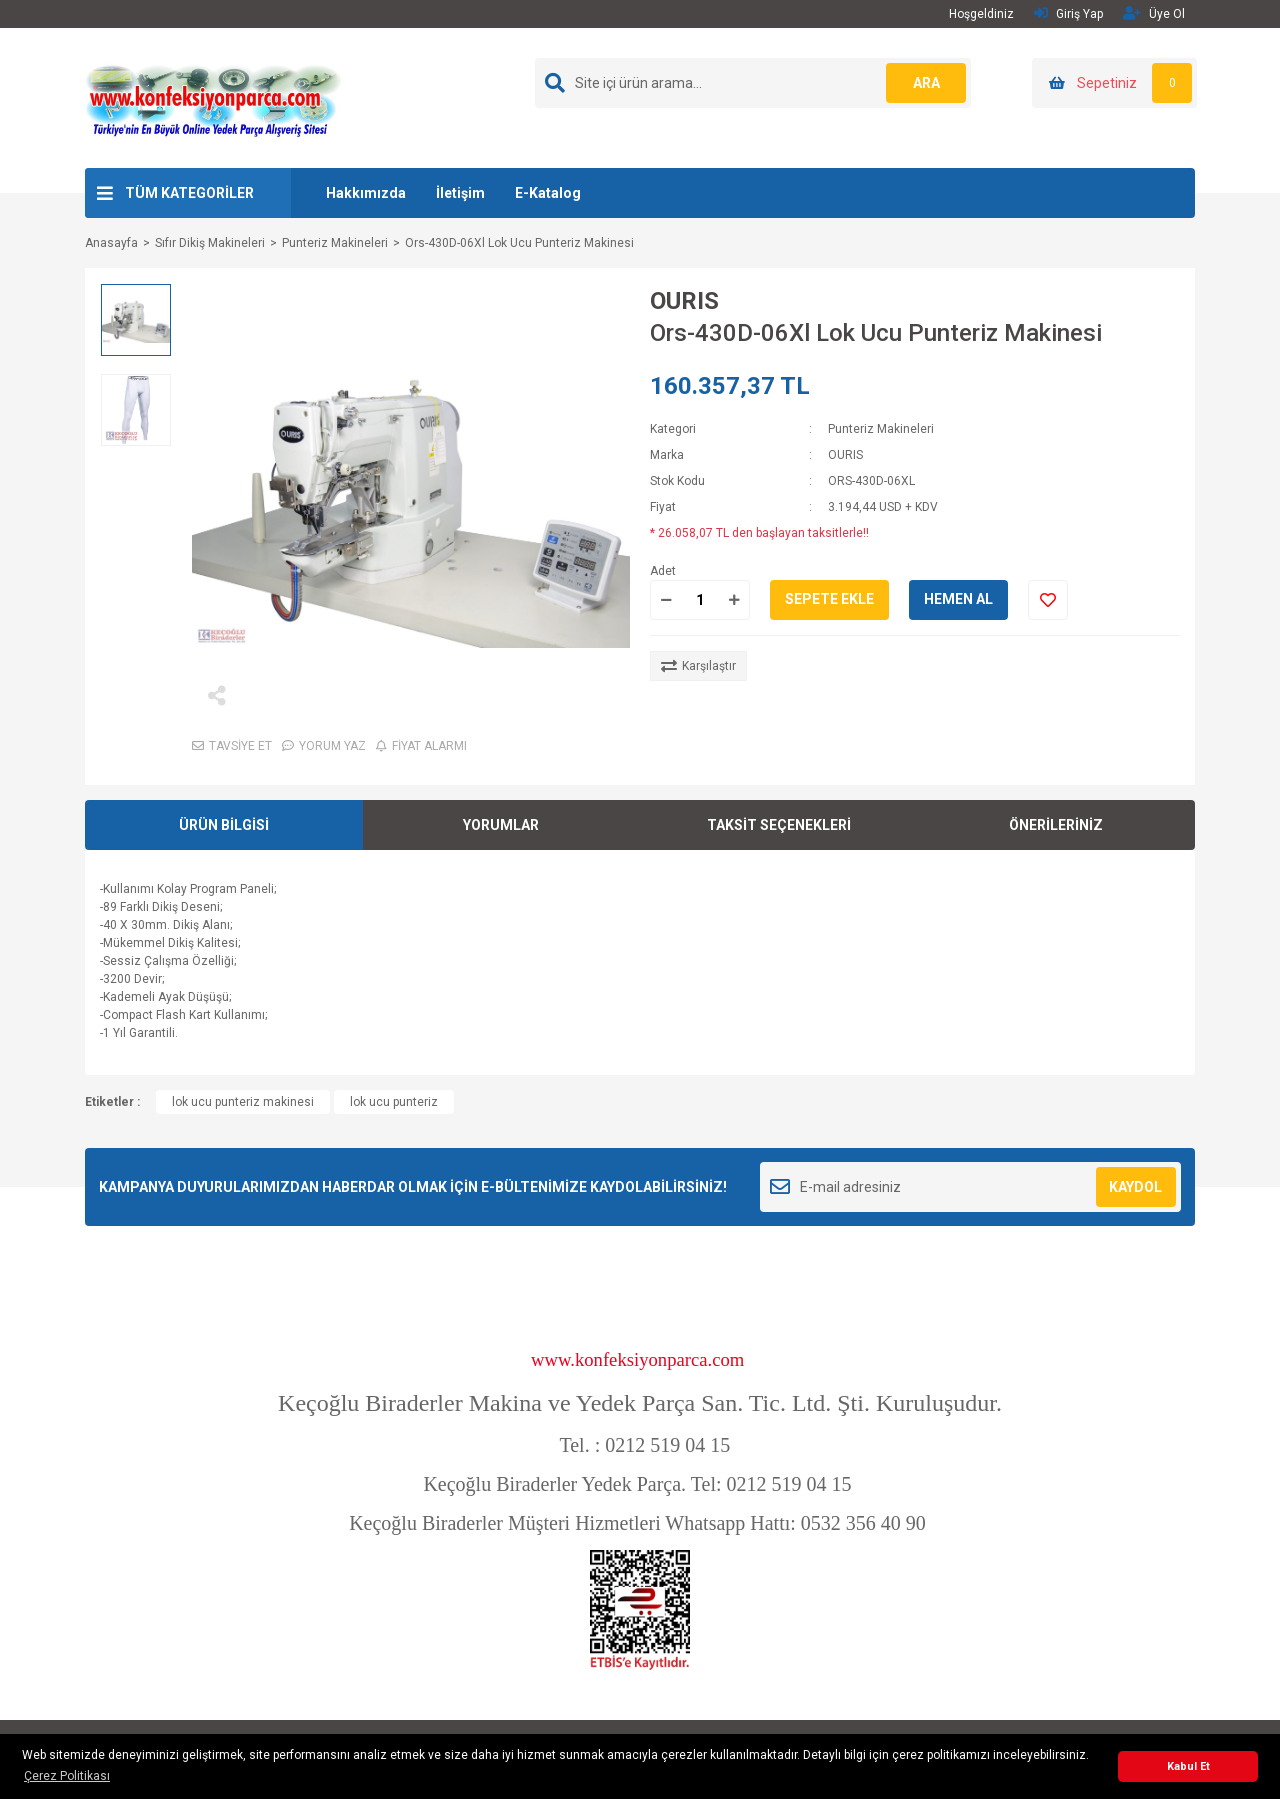 The width and height of the screenshot is (1280, 1799). Describe the element at coordinates (394, 1102) in the screenshot. I see `lok ucu punteriz` at that location.